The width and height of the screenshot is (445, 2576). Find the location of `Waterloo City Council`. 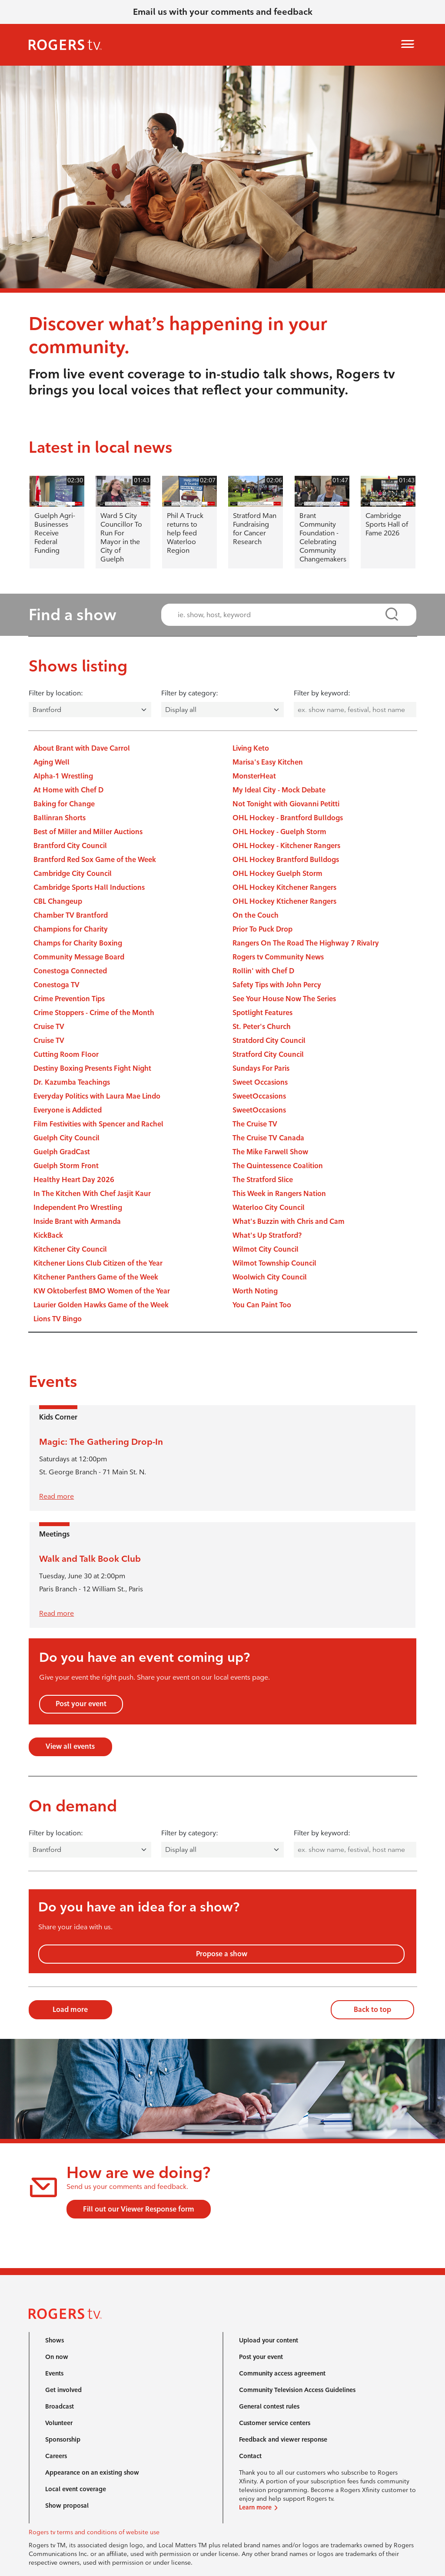

Waterloo City Council is located at coordinates (268, 1207).